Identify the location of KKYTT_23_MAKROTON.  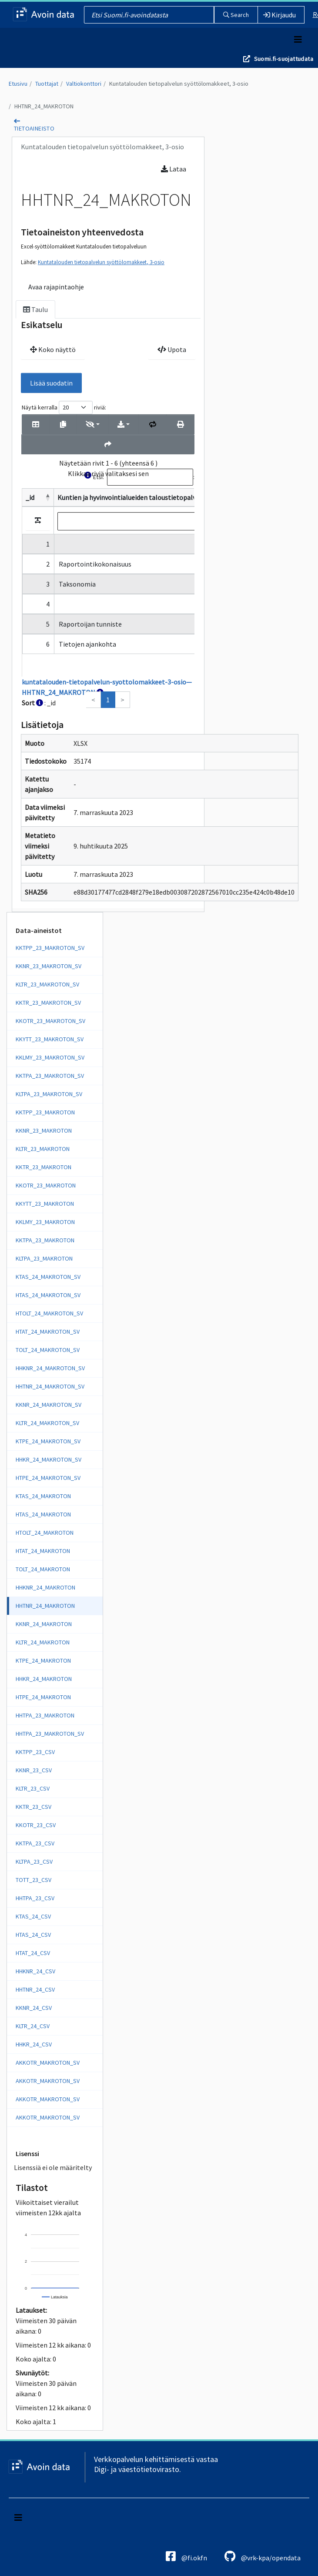
(45, 1204).